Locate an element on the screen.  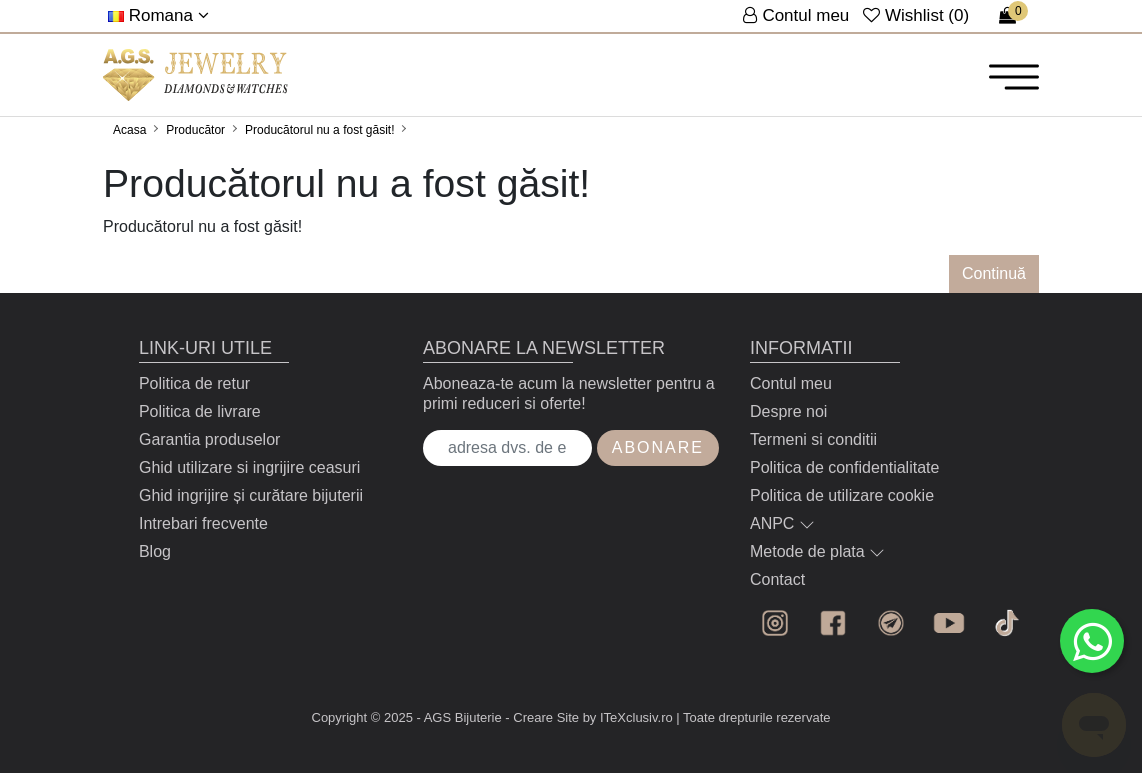
Politica de confidentialitate is located at coordinates (844, 467).